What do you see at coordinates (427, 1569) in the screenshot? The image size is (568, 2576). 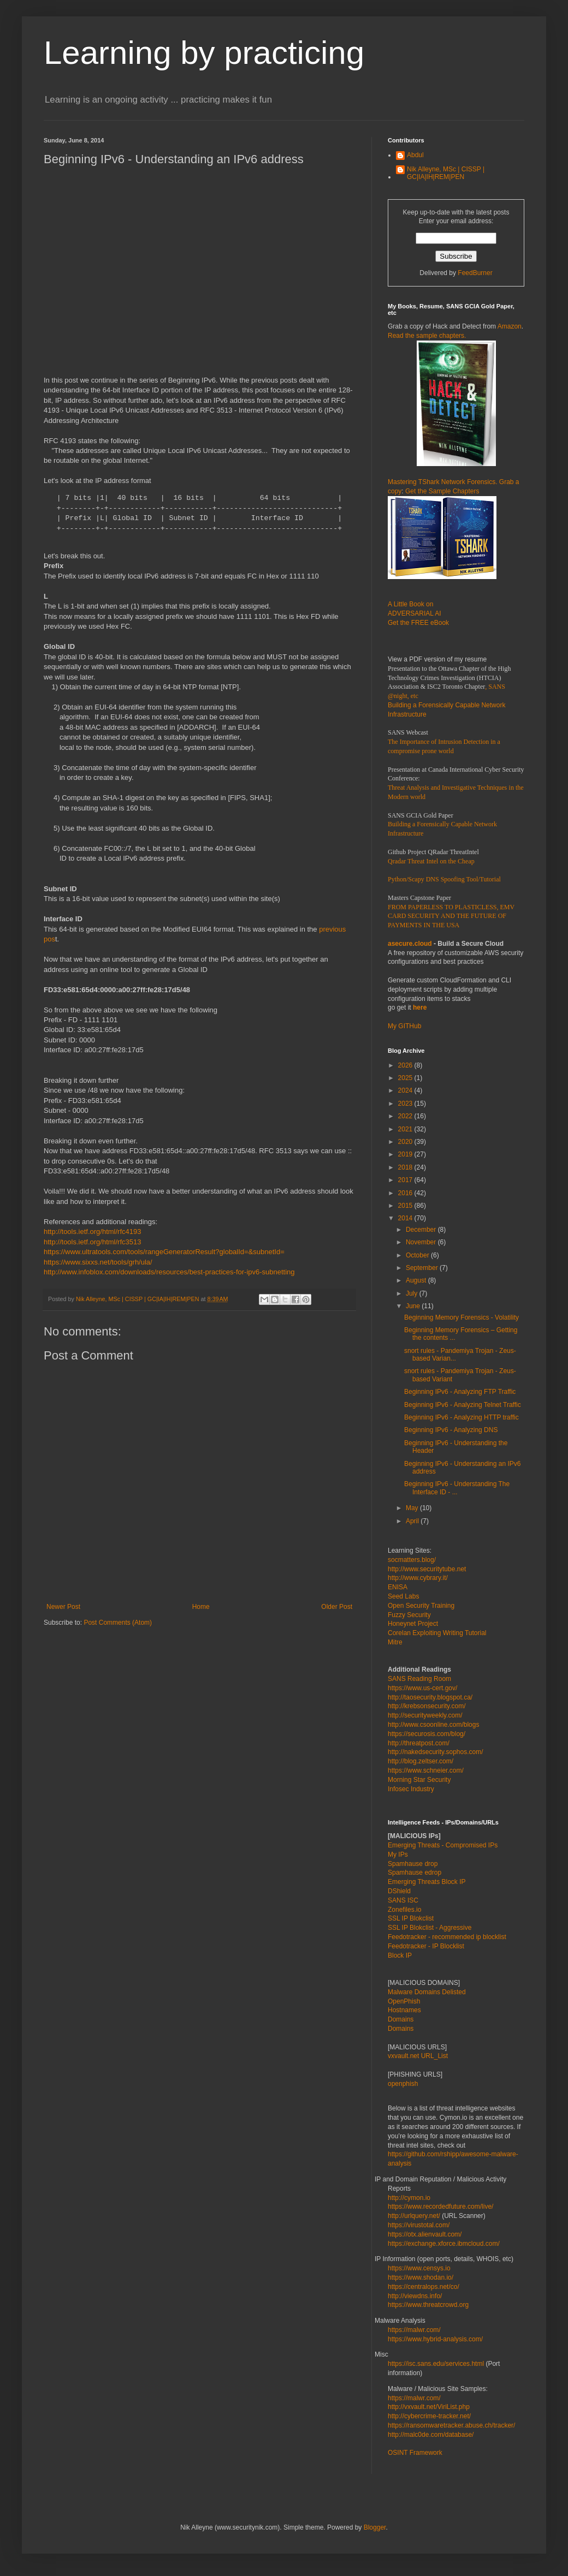 I see `http://www.securitytube.net` at bounding box center [427, 1569].